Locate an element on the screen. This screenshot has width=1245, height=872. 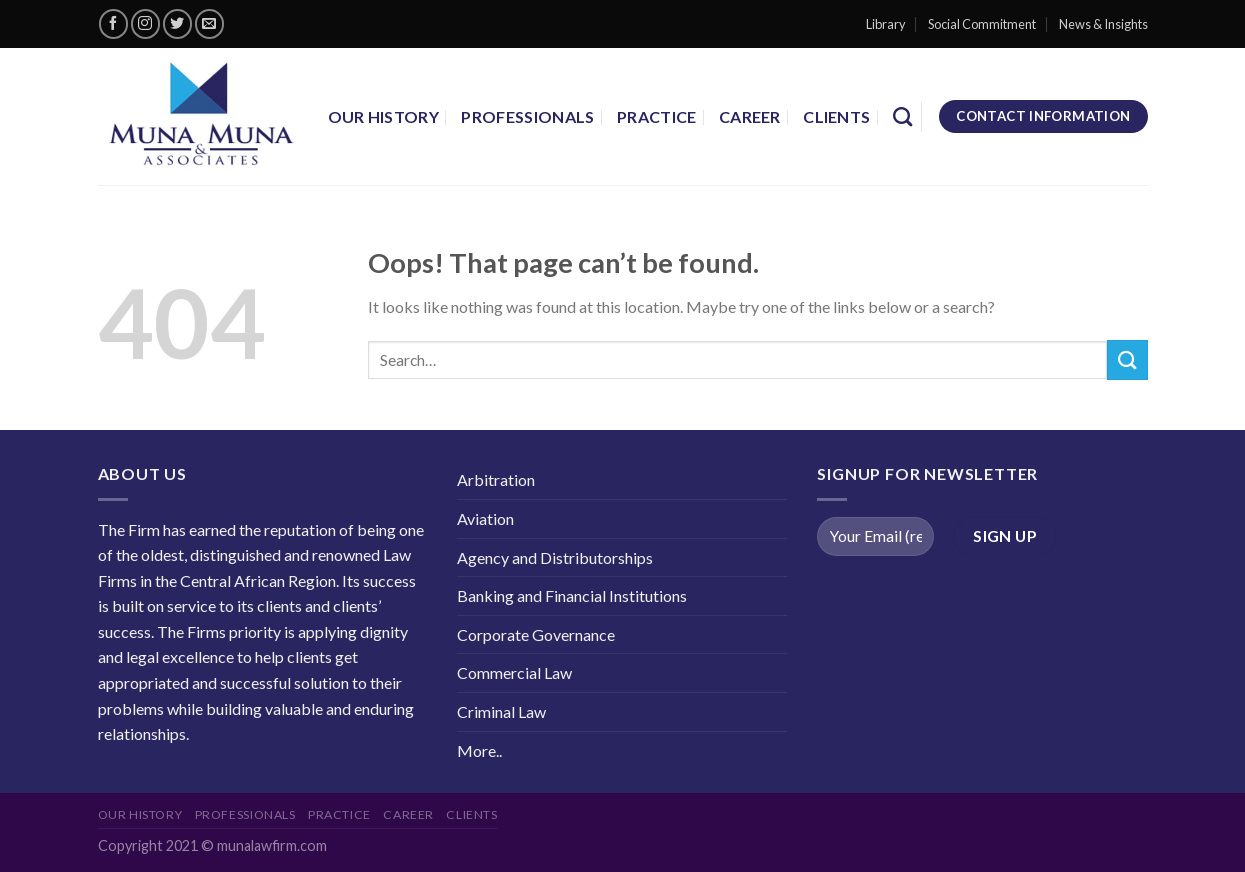
Clients is located at coordinates (836, 116).